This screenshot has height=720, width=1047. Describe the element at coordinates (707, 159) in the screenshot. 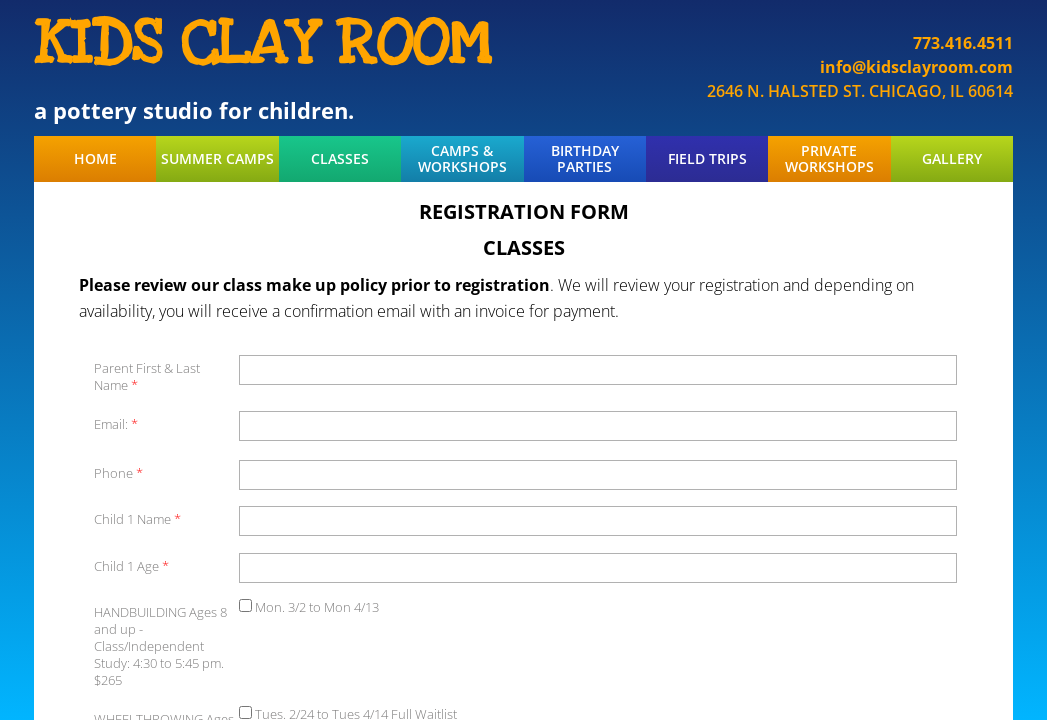

I see `FIELD TRIPS` at that location.